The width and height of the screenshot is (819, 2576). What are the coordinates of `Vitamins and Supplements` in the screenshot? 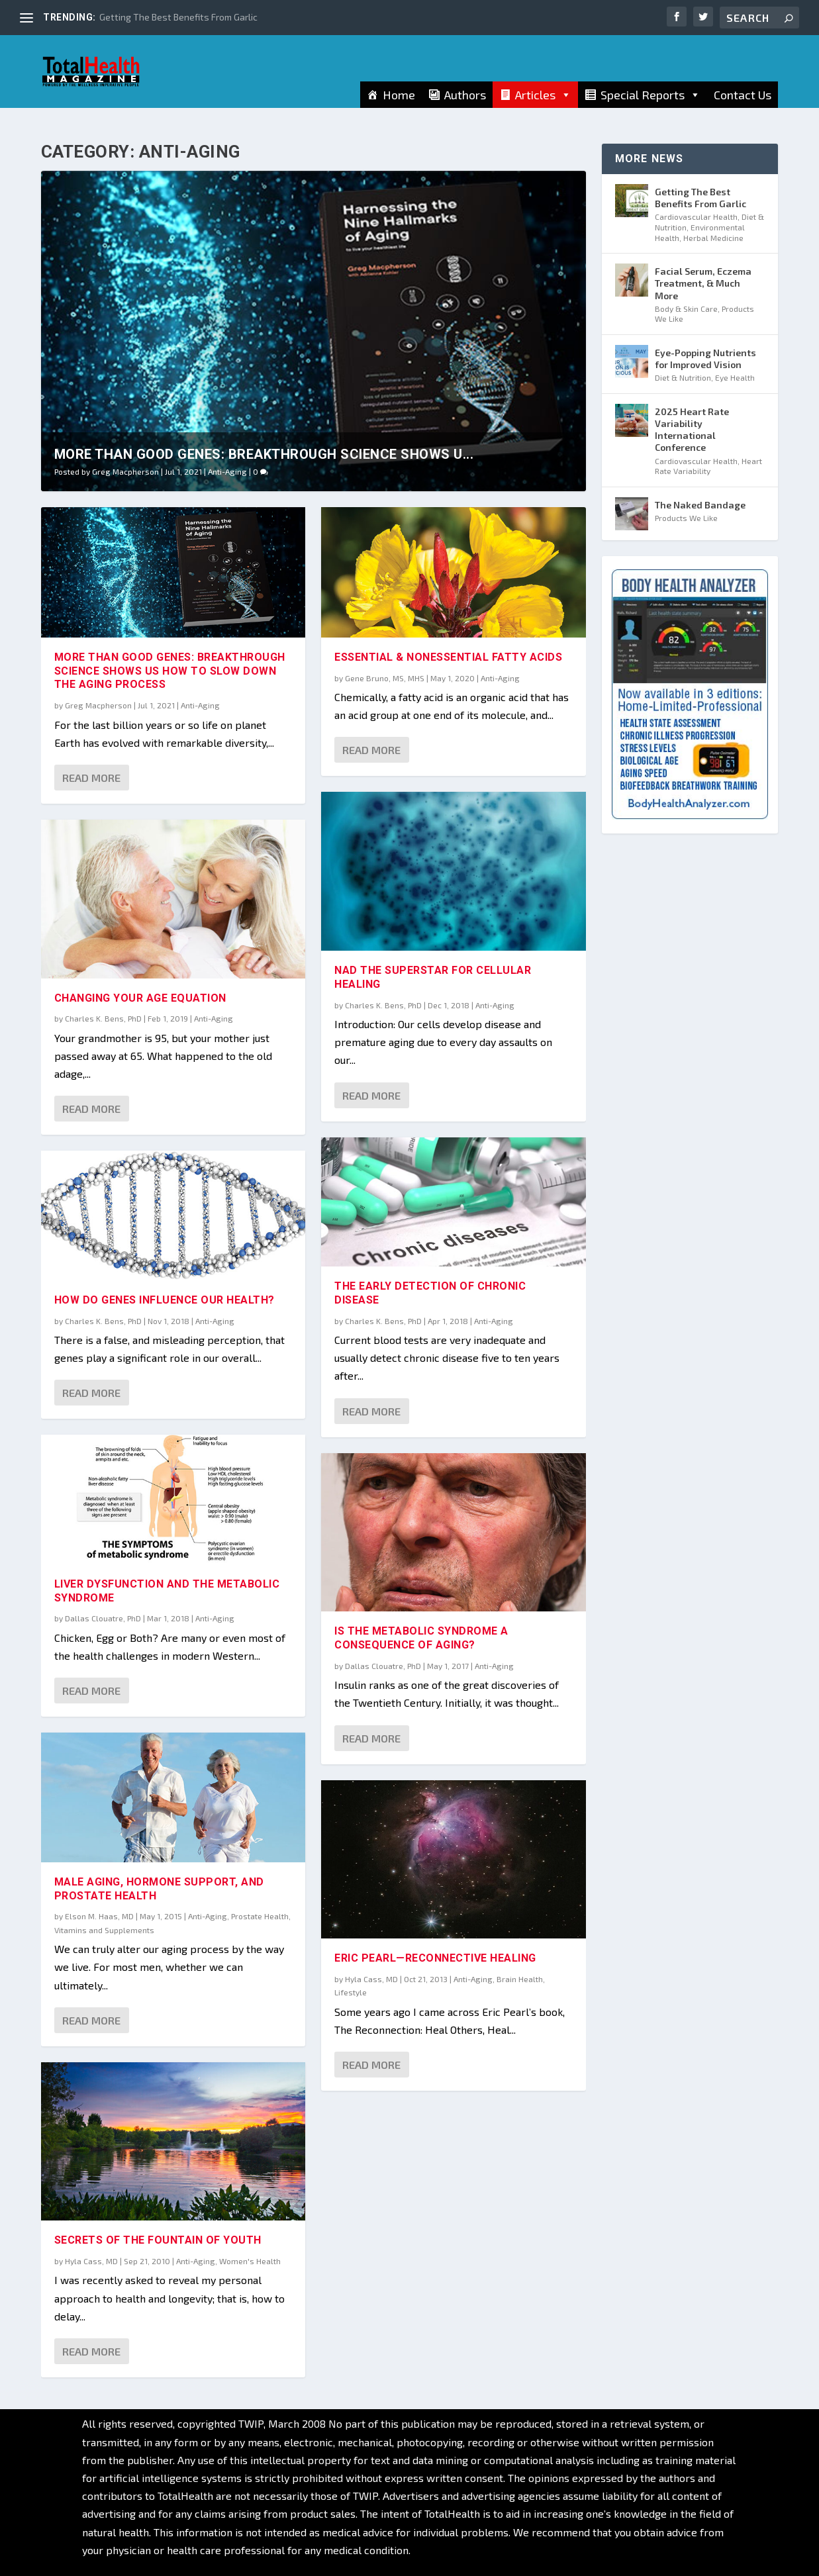 It's located at (104, 1929).